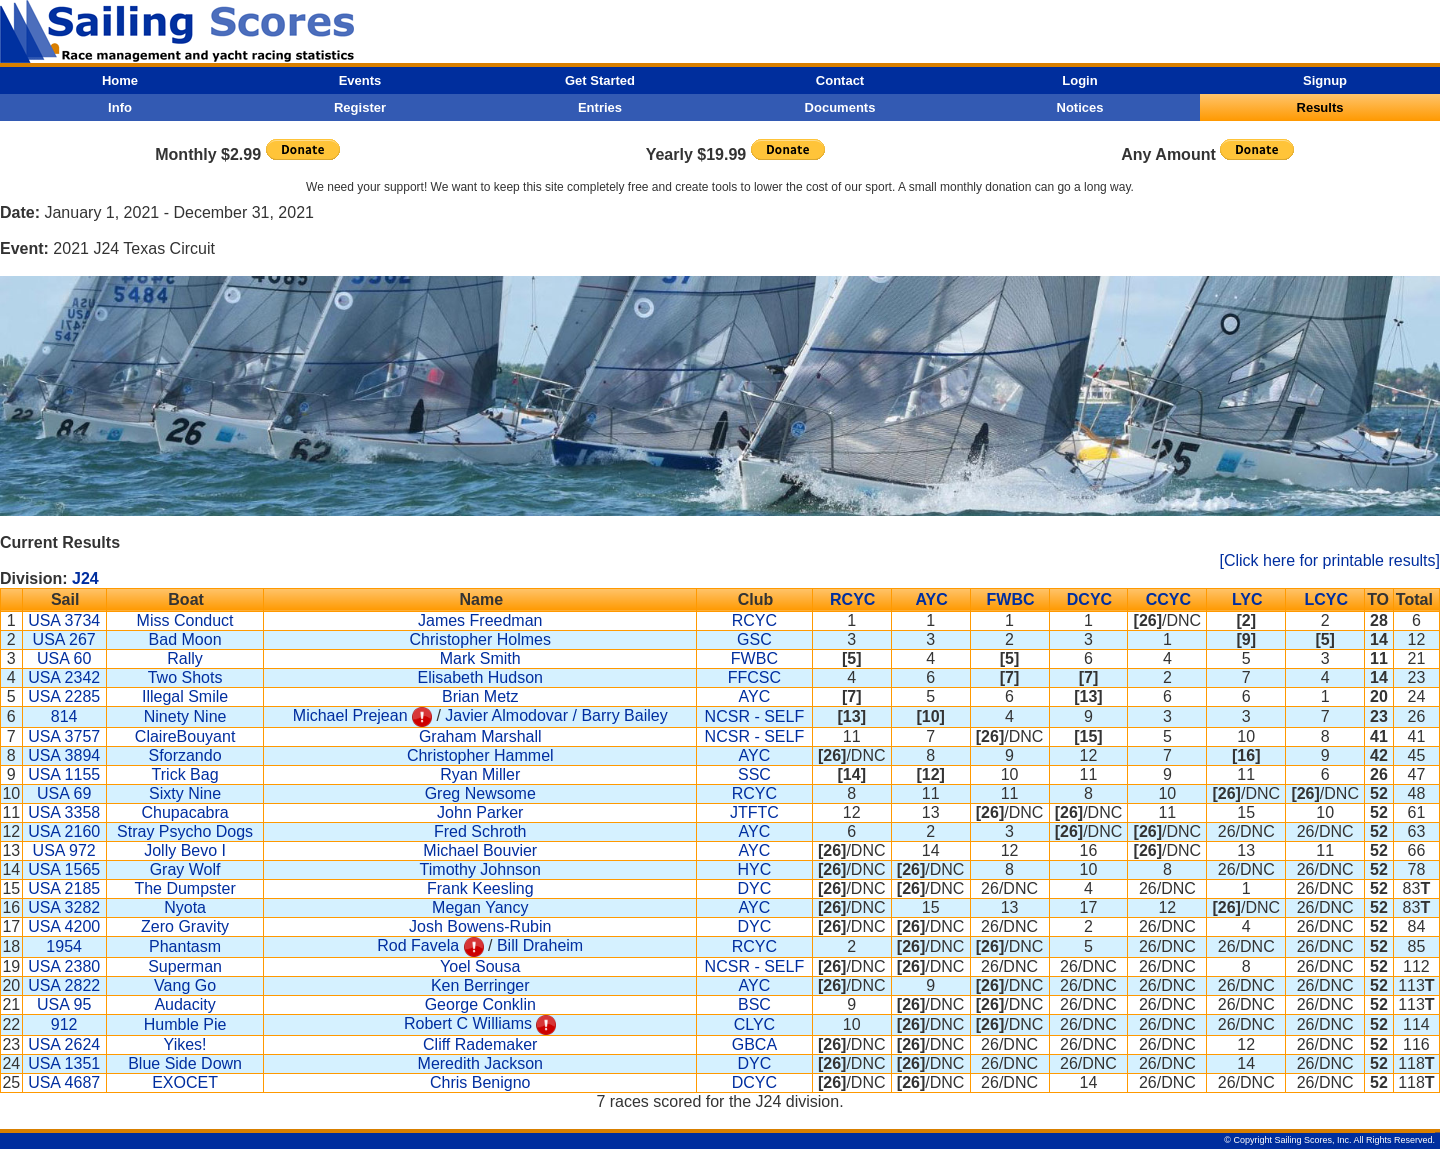  Describe the element at coordinates (480, 869) in the screenshot. I see `Timothy Johnson` at that location.